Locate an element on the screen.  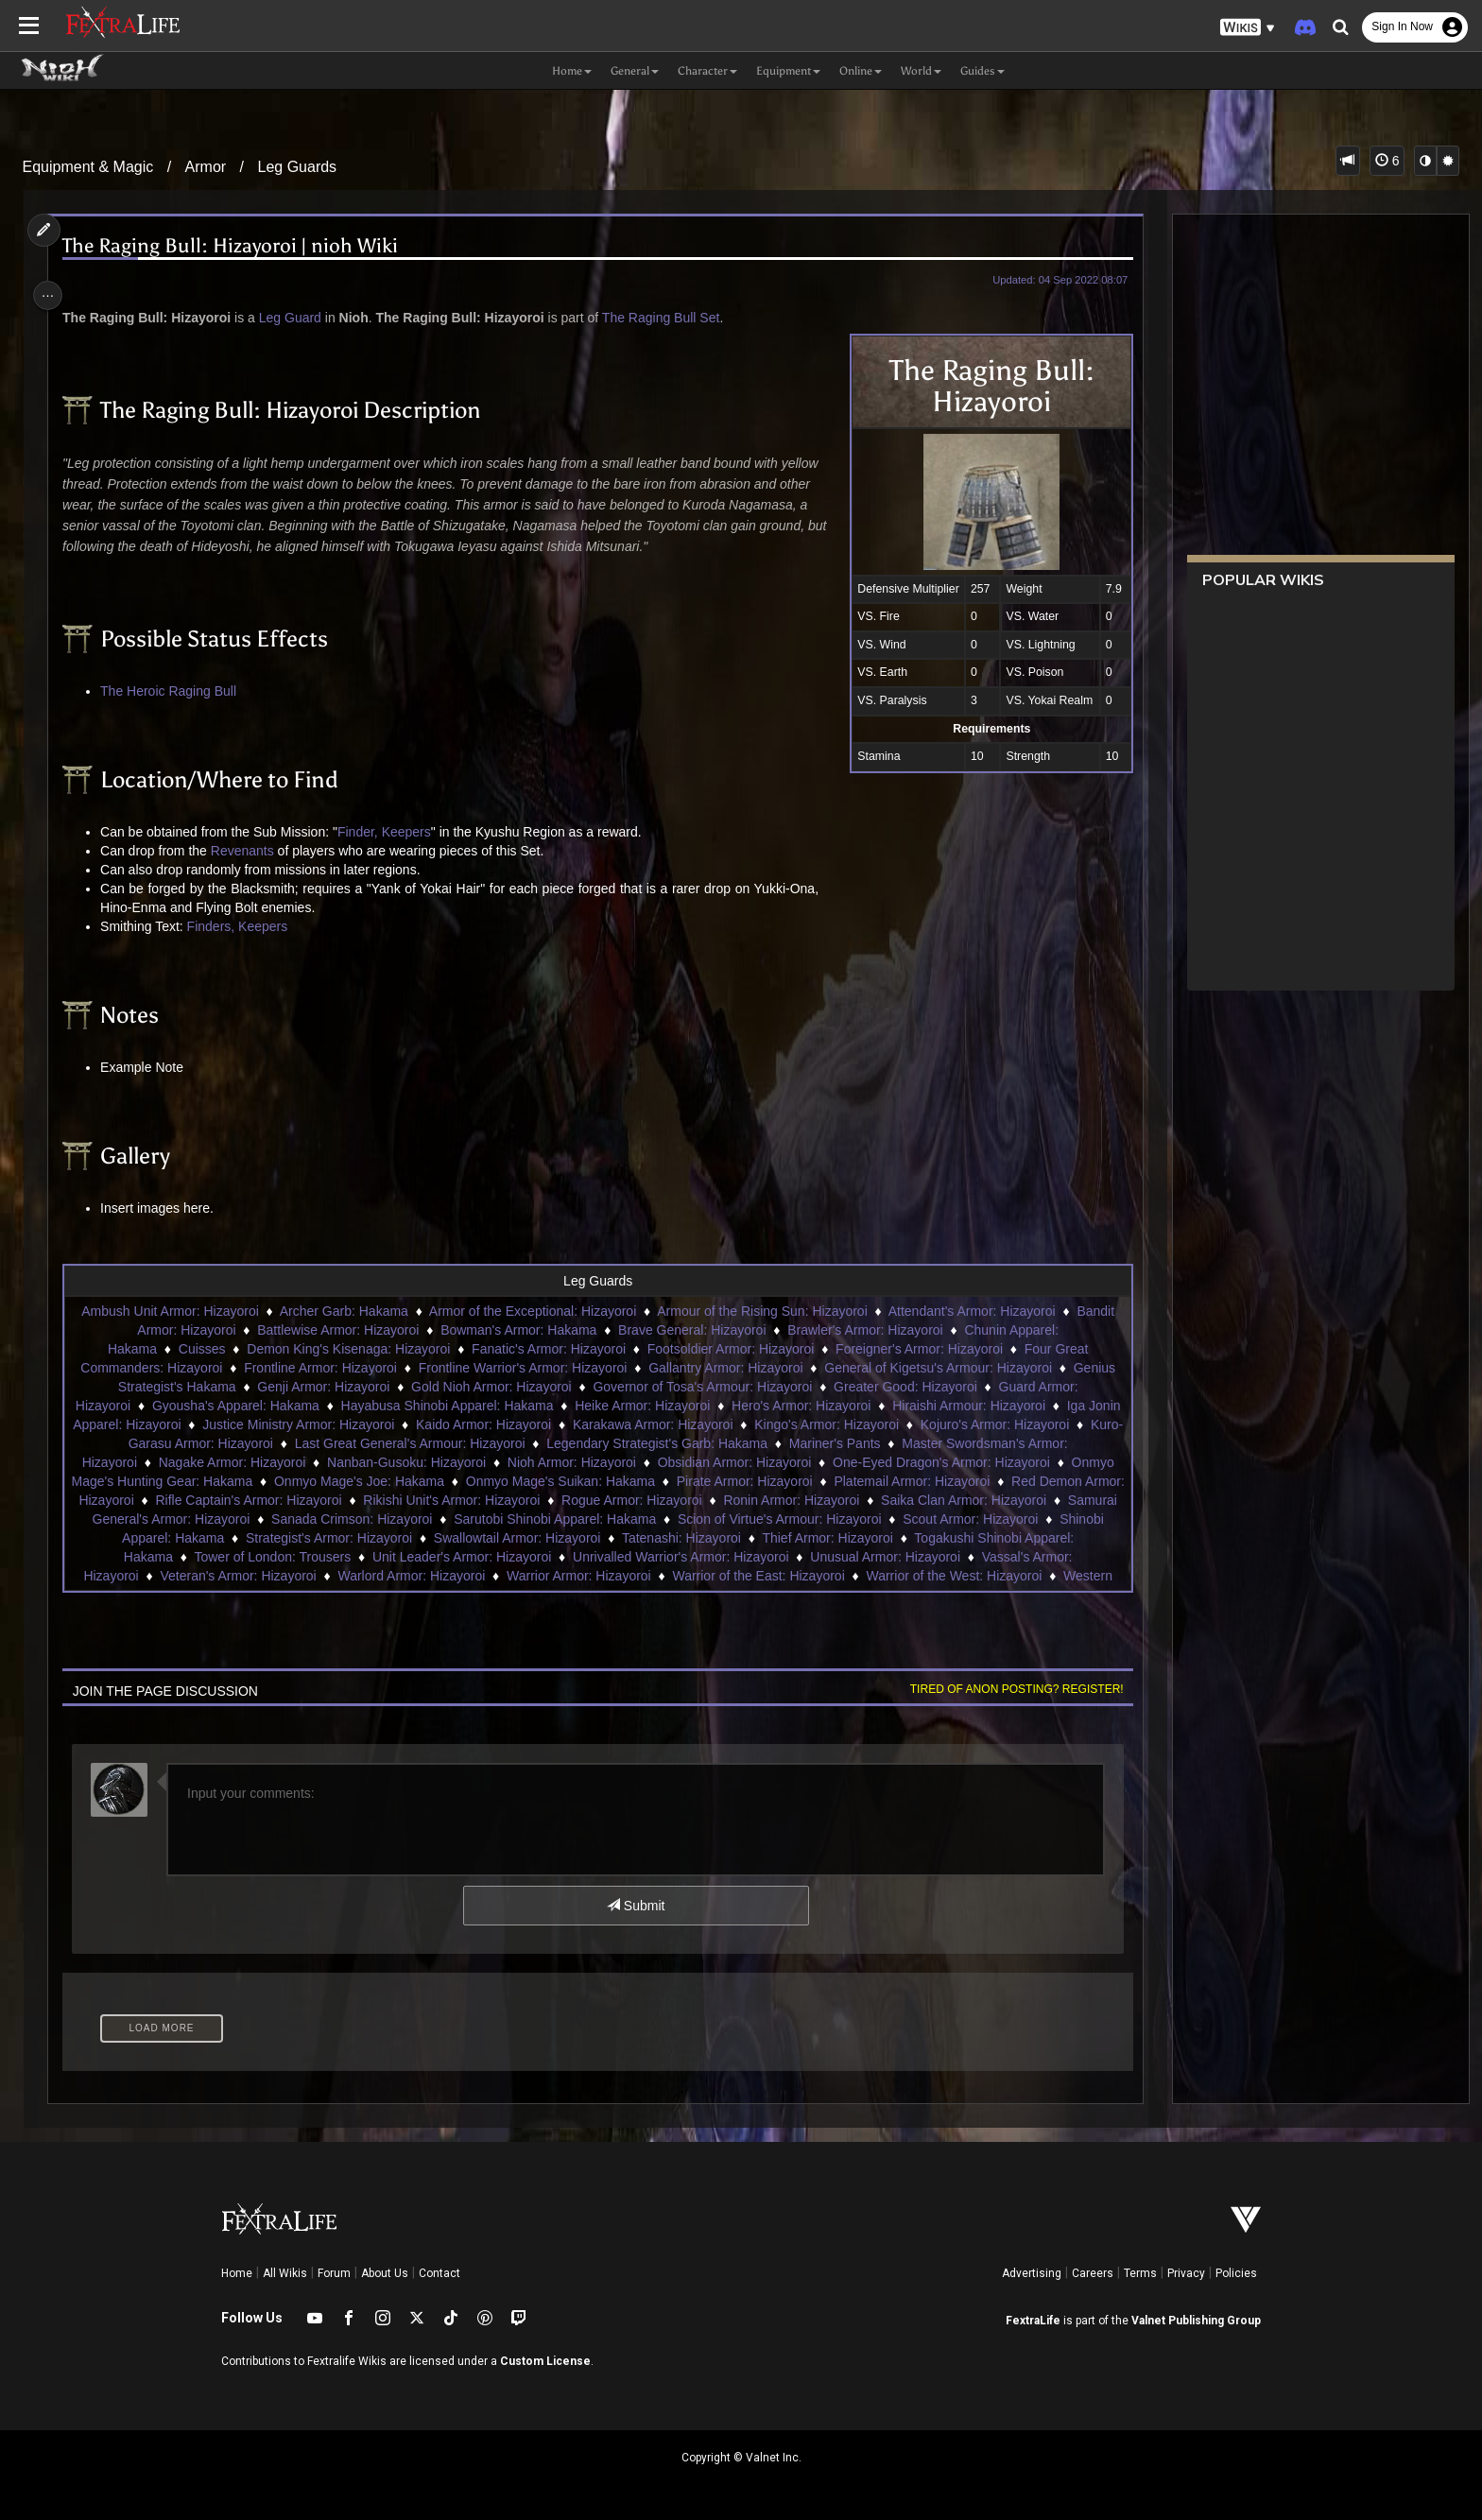
Mariner's Pants is located at coordinates (910, 1443).